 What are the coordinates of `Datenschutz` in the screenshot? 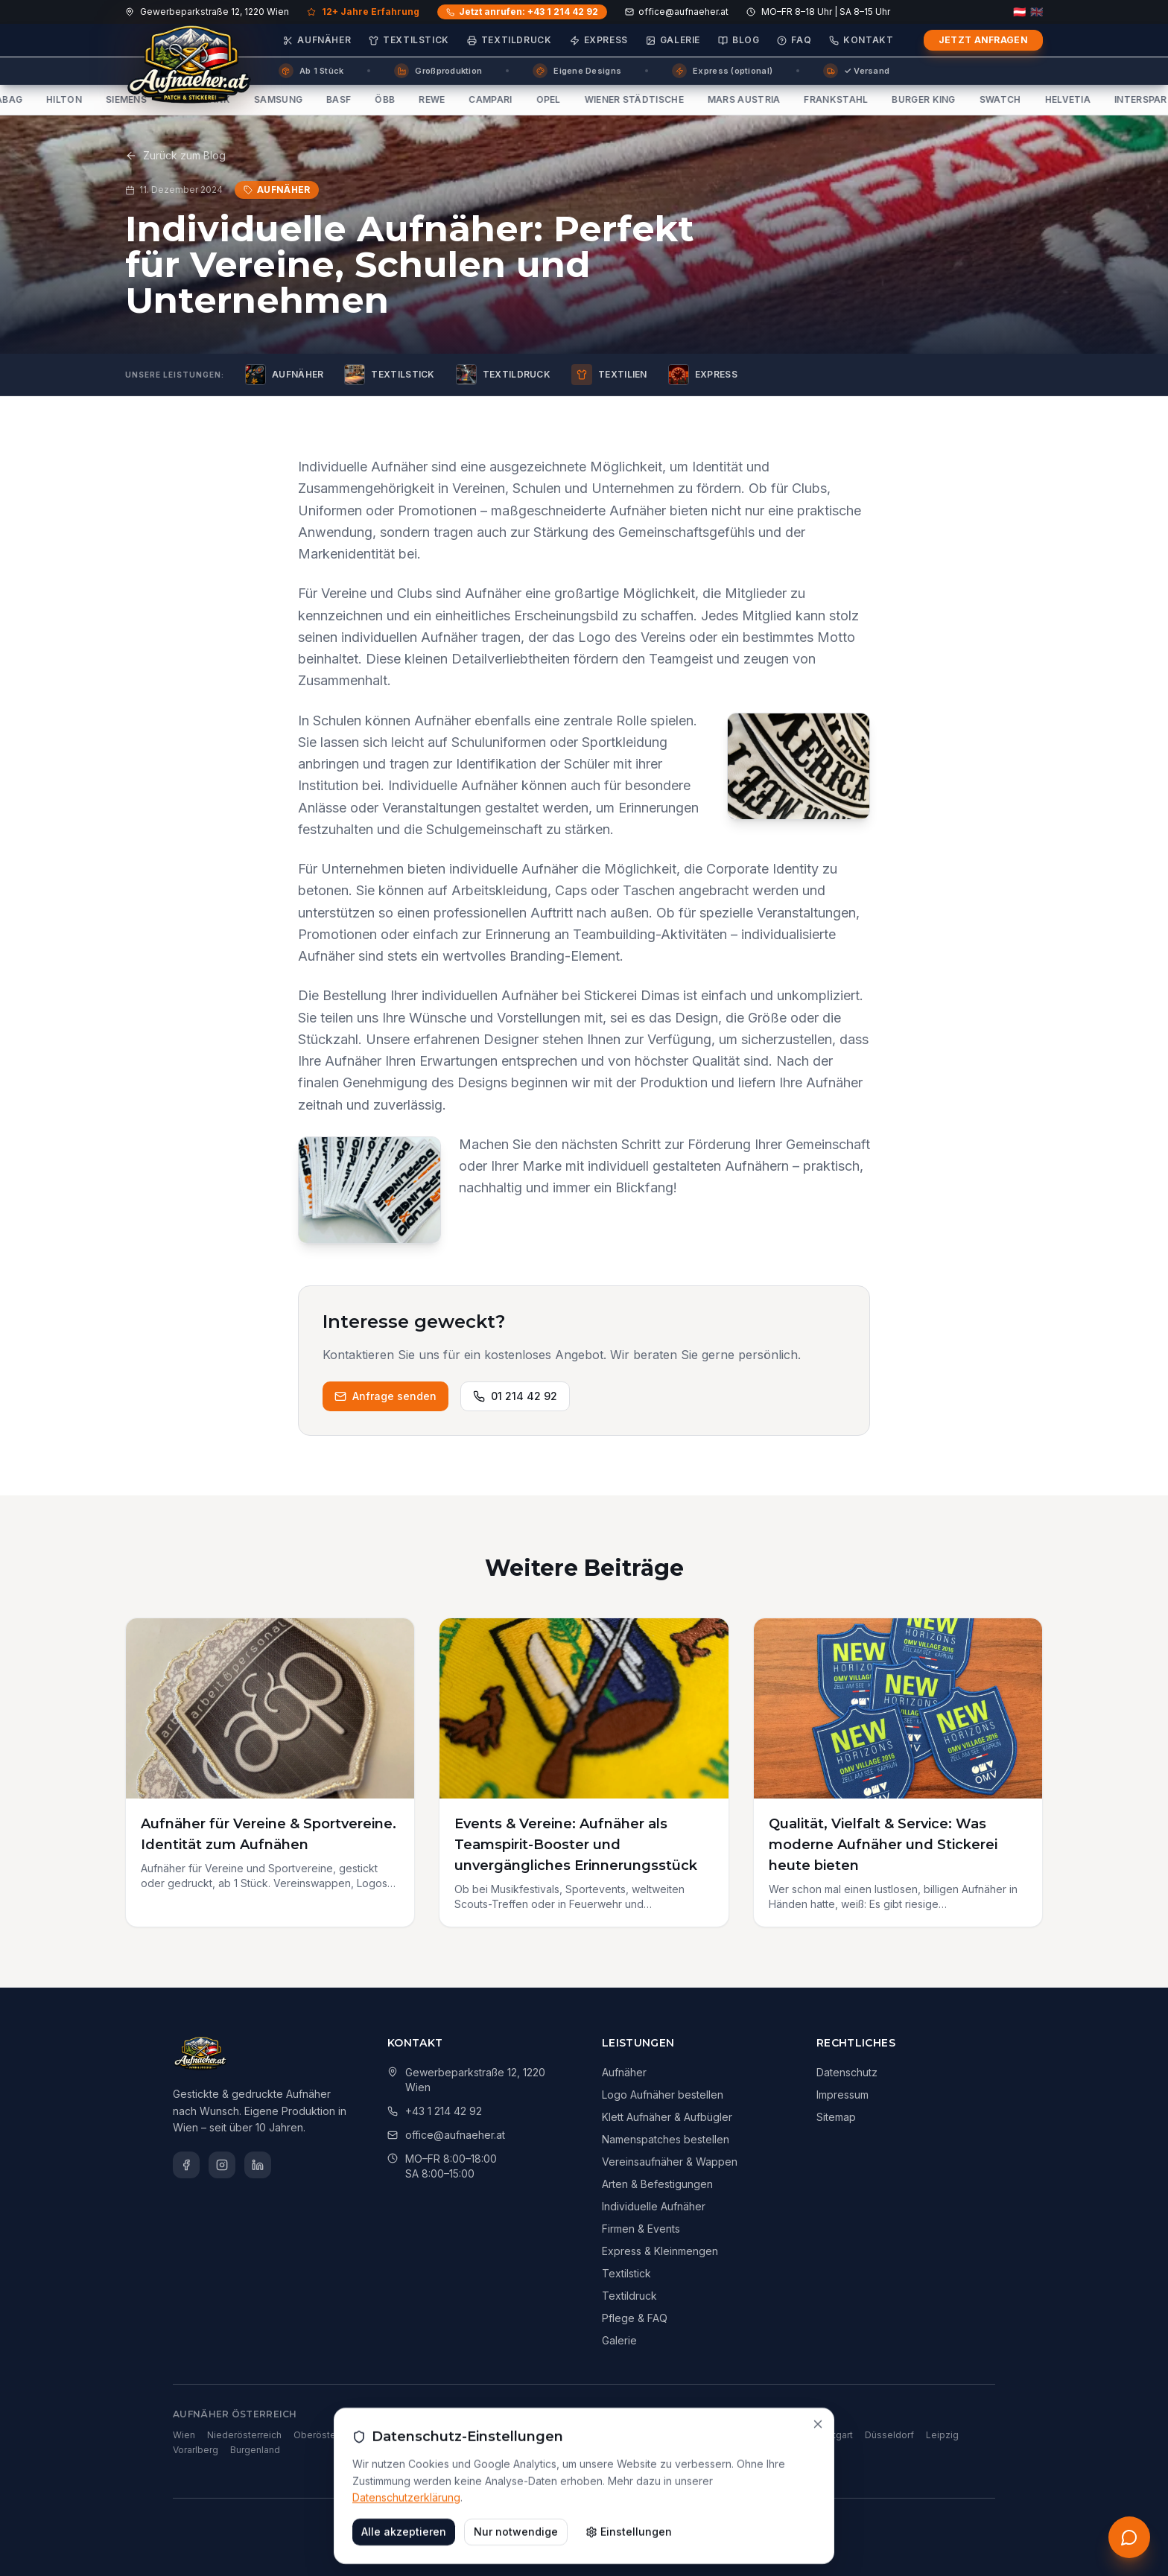 It's located at (846, 2072).